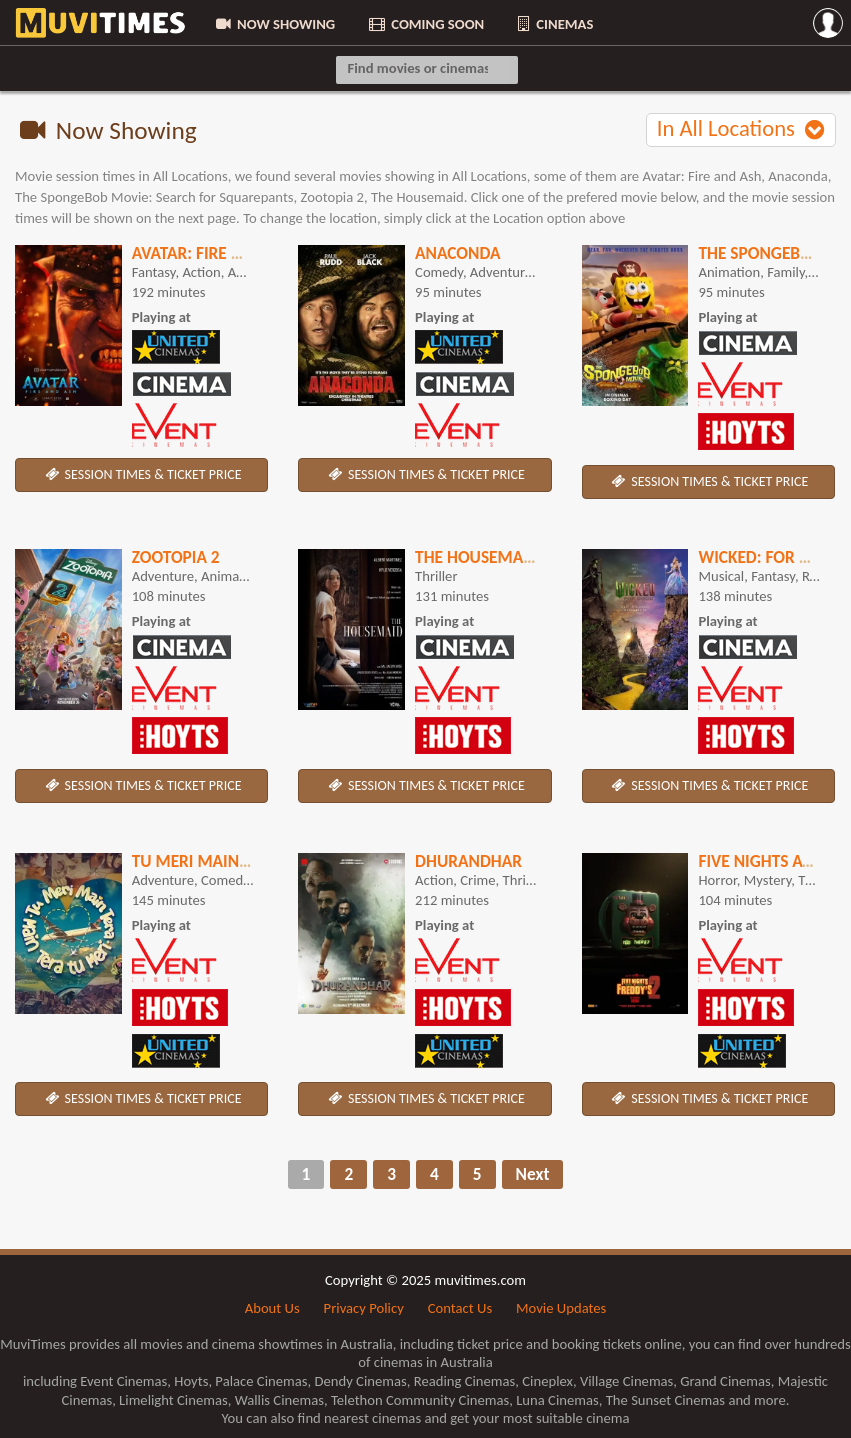 Image resolution: width=851 pixels, height=1438 pixels. I want to click on Contact Us, so click(460, 1308).